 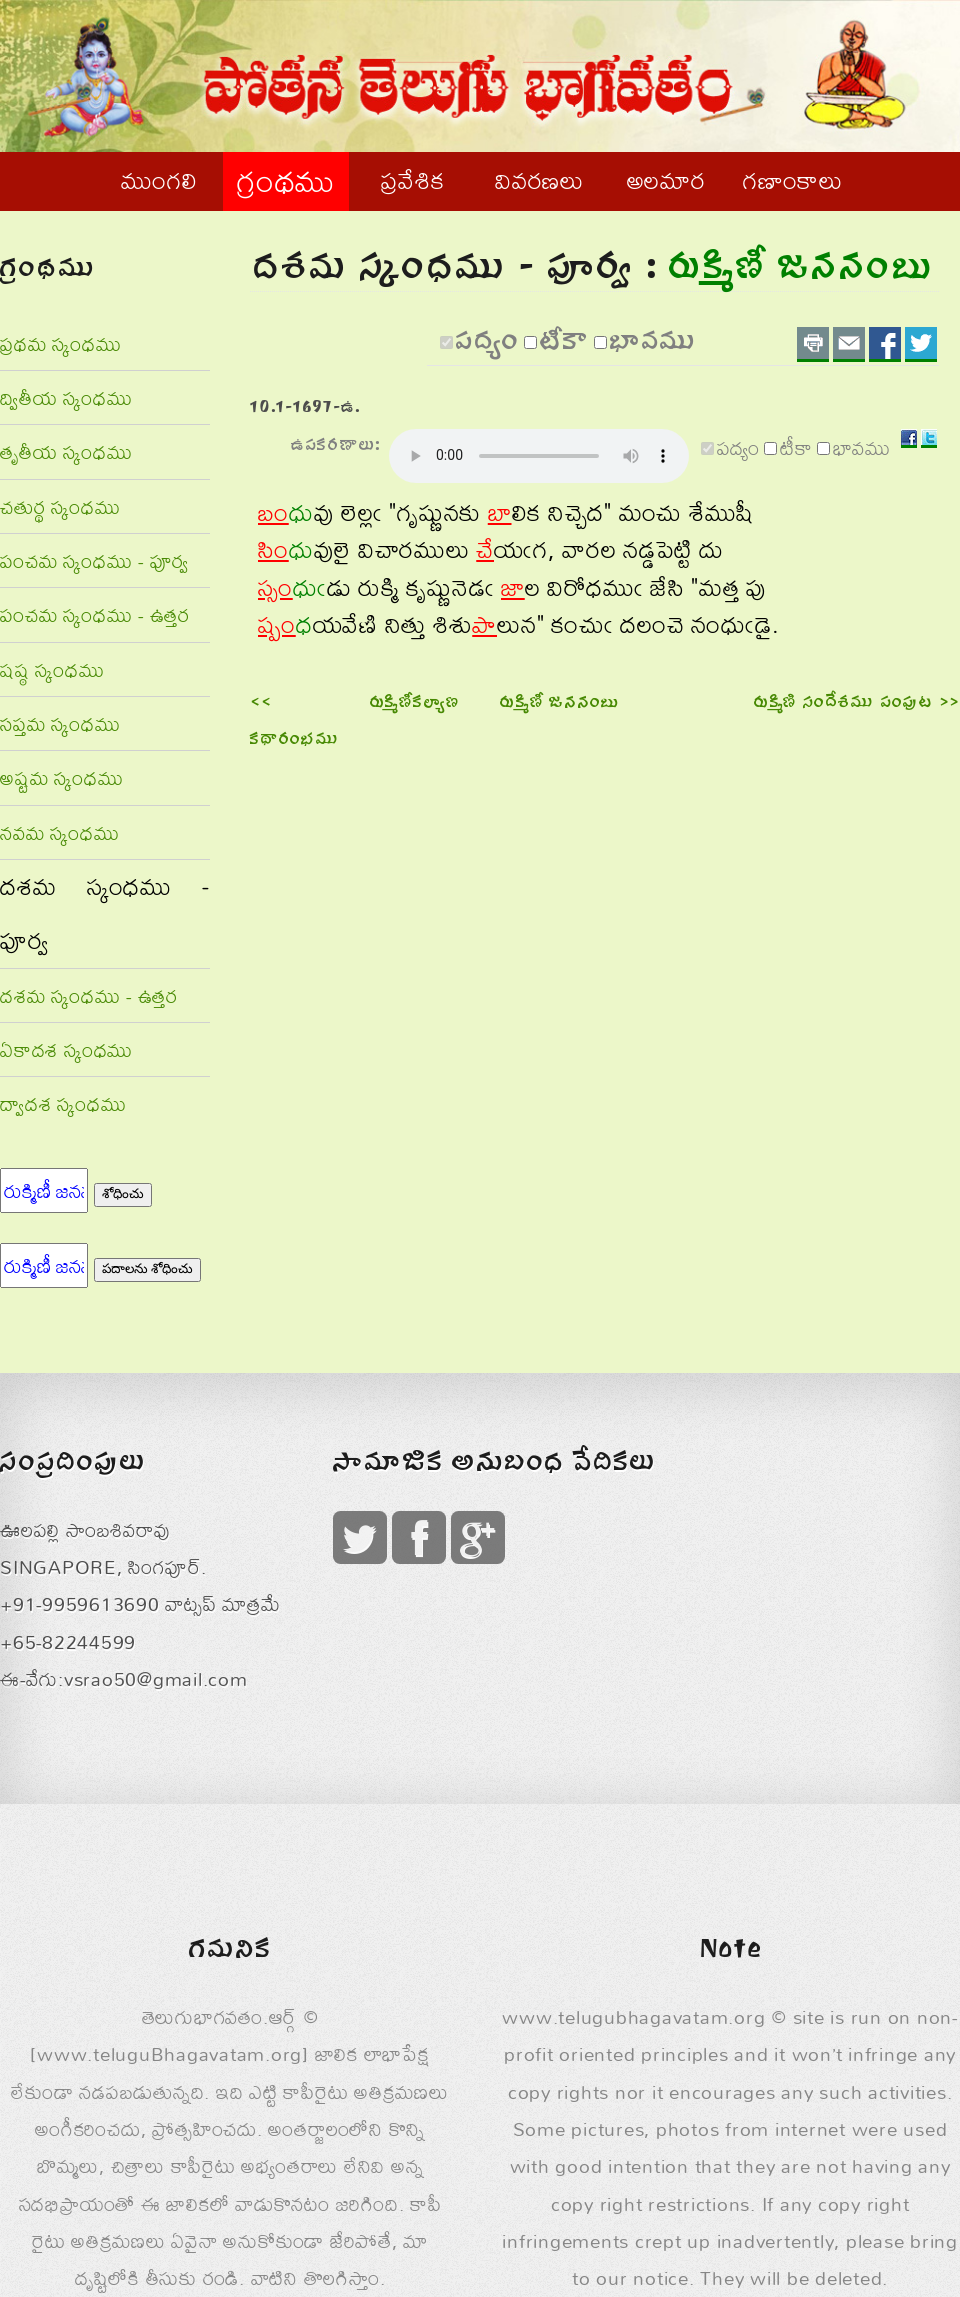 I want to click on vsrao50@gmail.com, so click(x=156, y=1678).